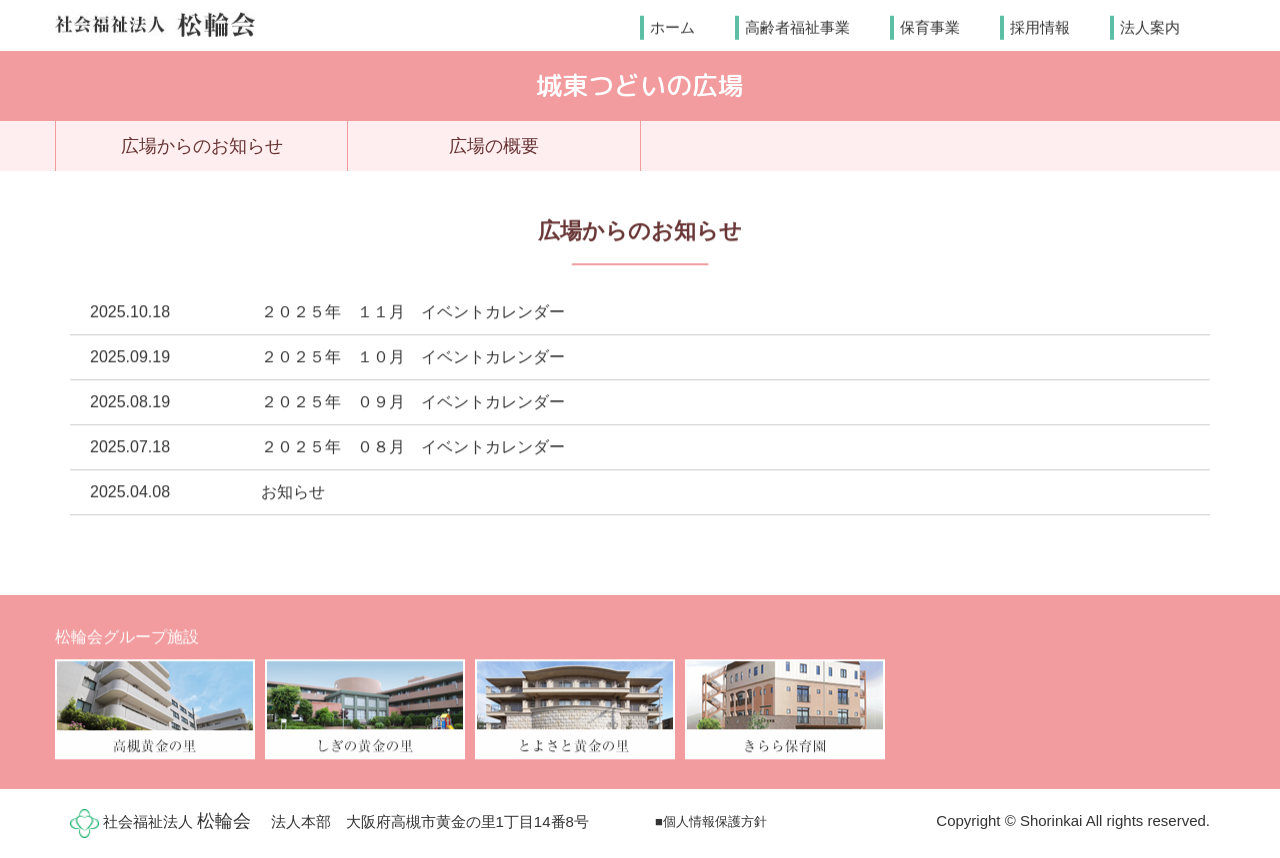  I want to click on 採用情報, so click(1040, 26).